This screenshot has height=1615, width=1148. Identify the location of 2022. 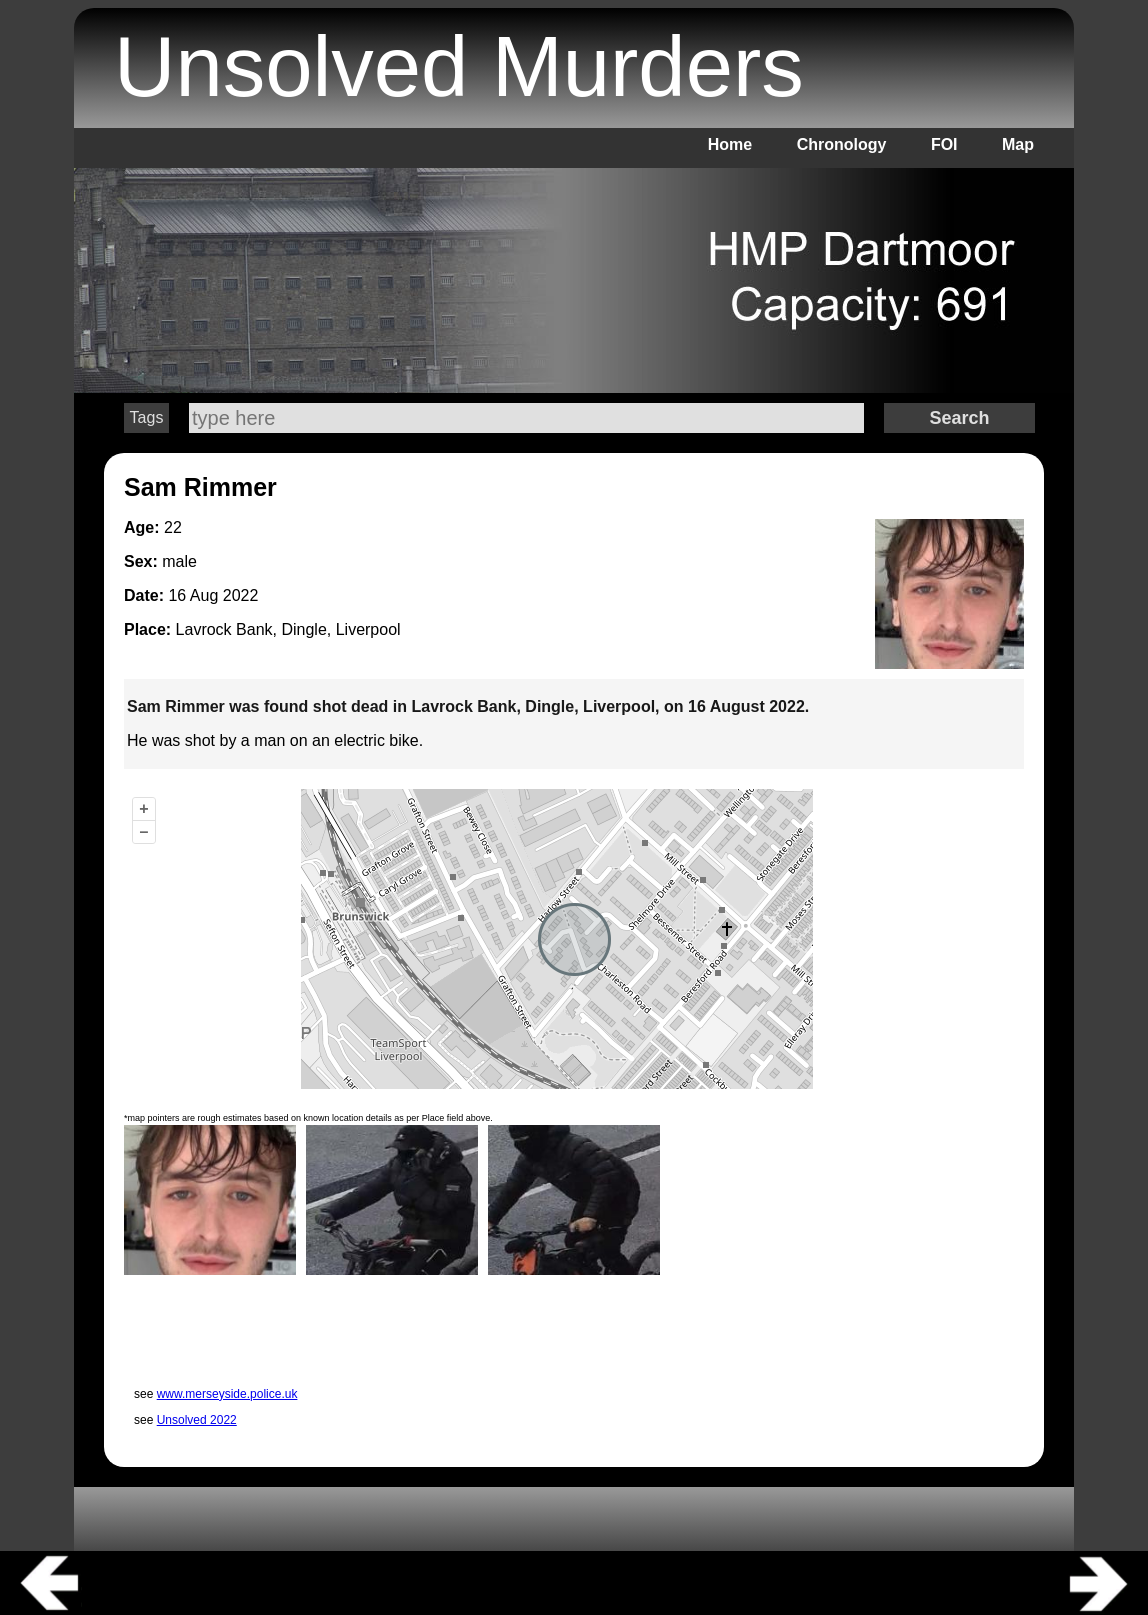
(241, 595).